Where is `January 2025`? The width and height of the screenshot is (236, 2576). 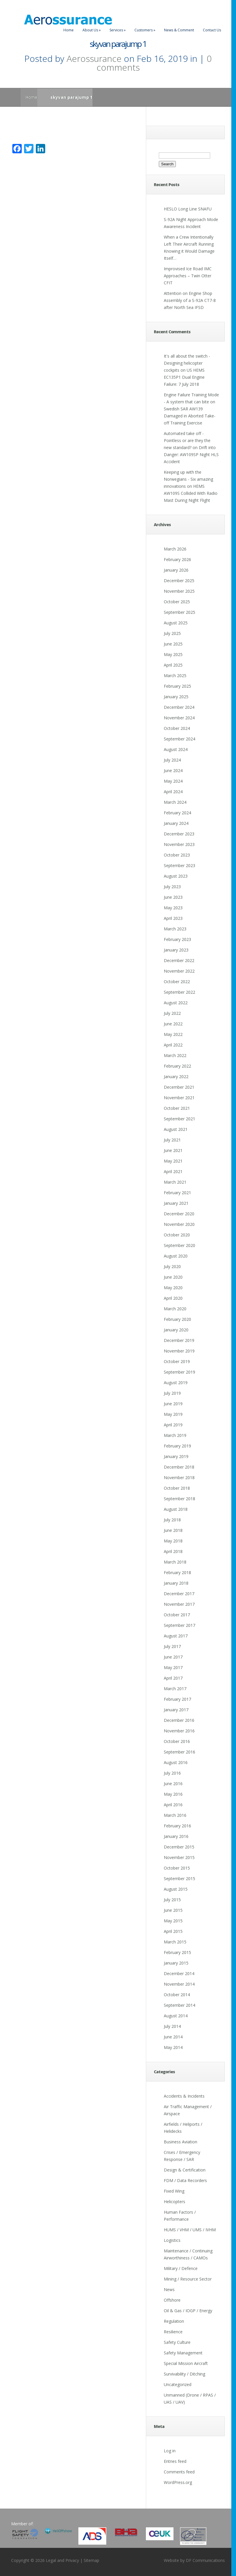 January 2025 is located at coordinates (176, 696).